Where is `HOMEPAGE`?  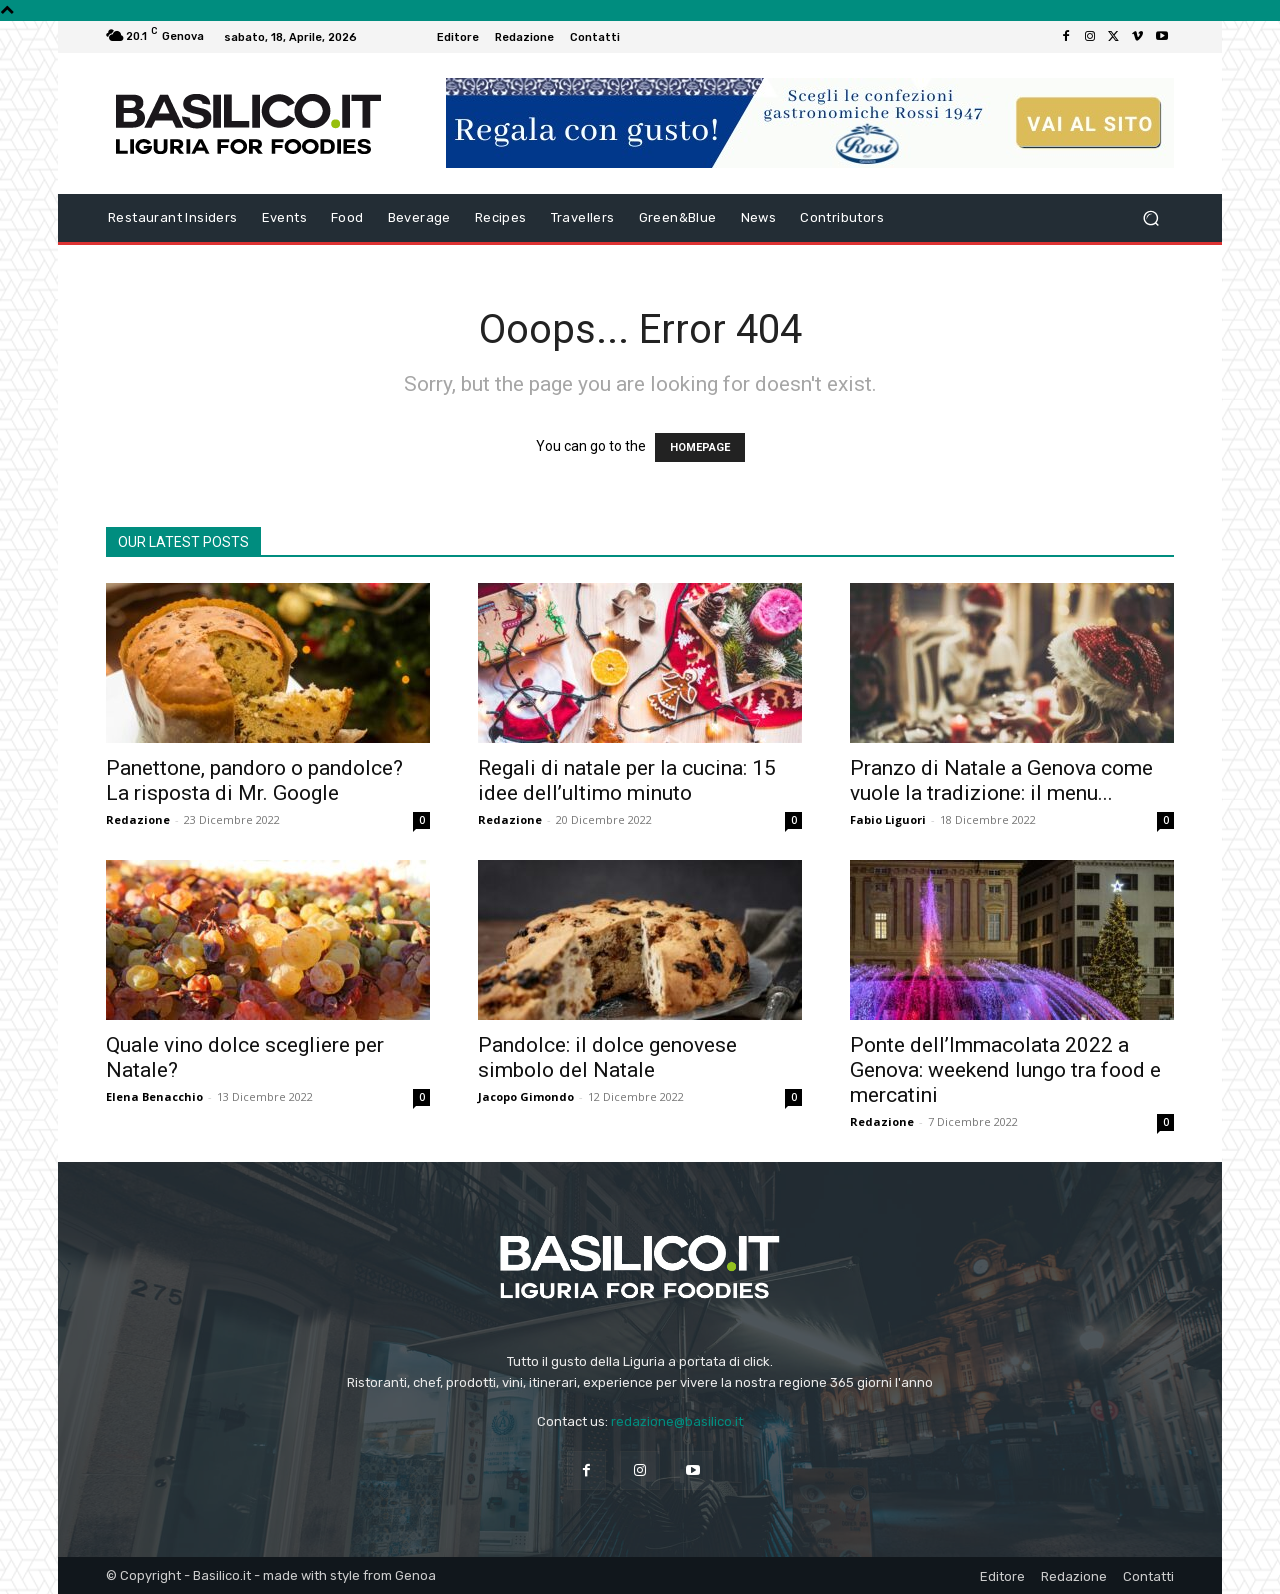
HOMEPAGE is located at coordinates (700, 447).